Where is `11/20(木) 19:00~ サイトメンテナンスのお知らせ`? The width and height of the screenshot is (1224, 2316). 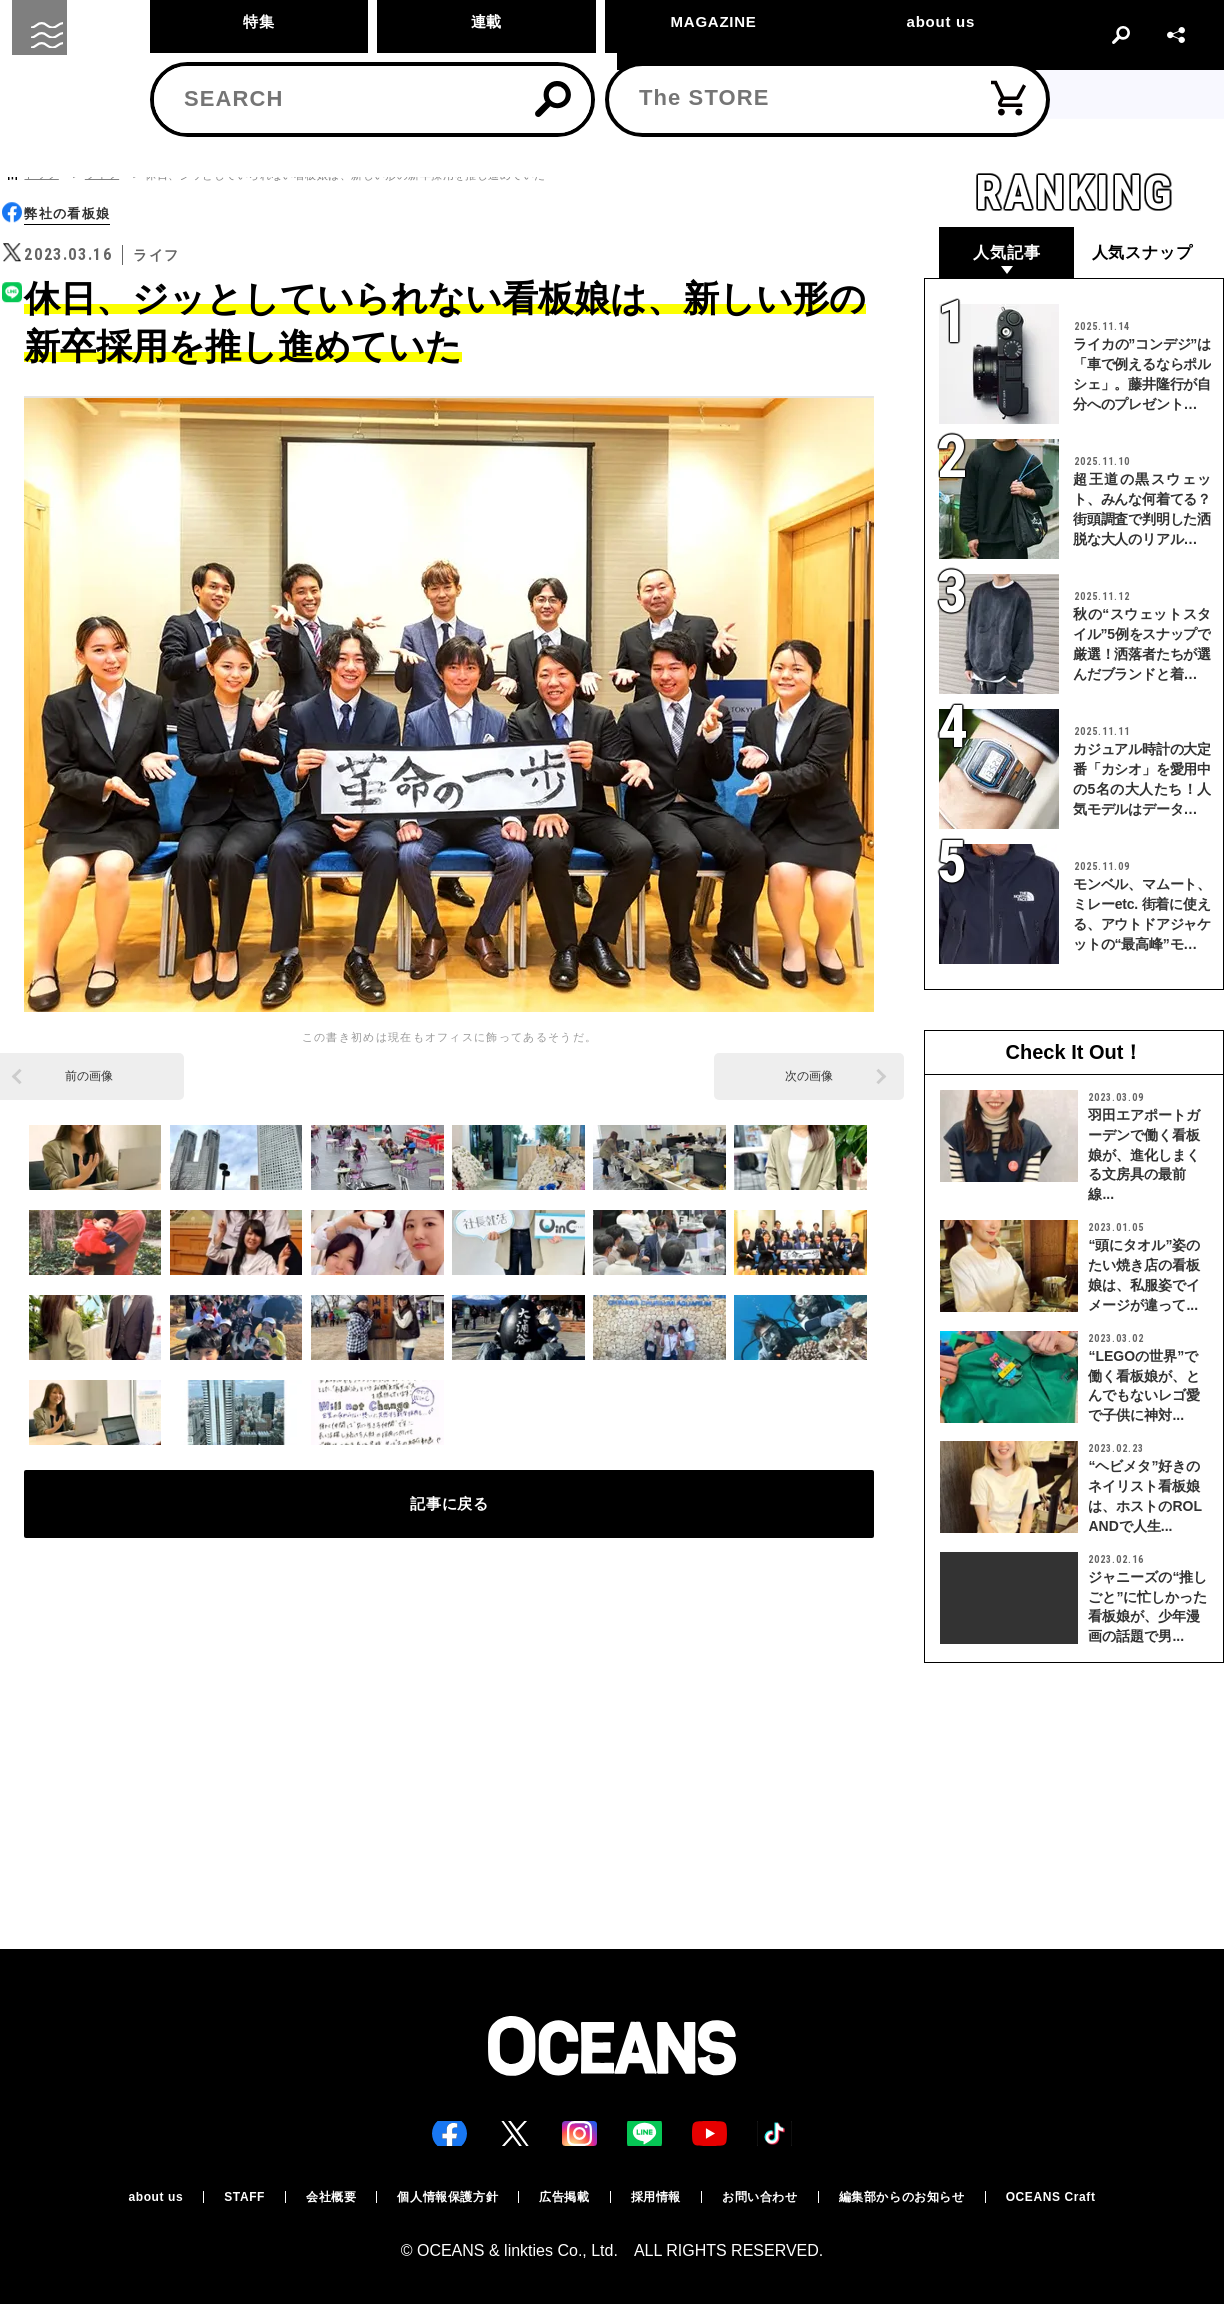
11/20(木) 19:00~ サイトメンテナンスのお知らせ is located at coordinates (612, 94).